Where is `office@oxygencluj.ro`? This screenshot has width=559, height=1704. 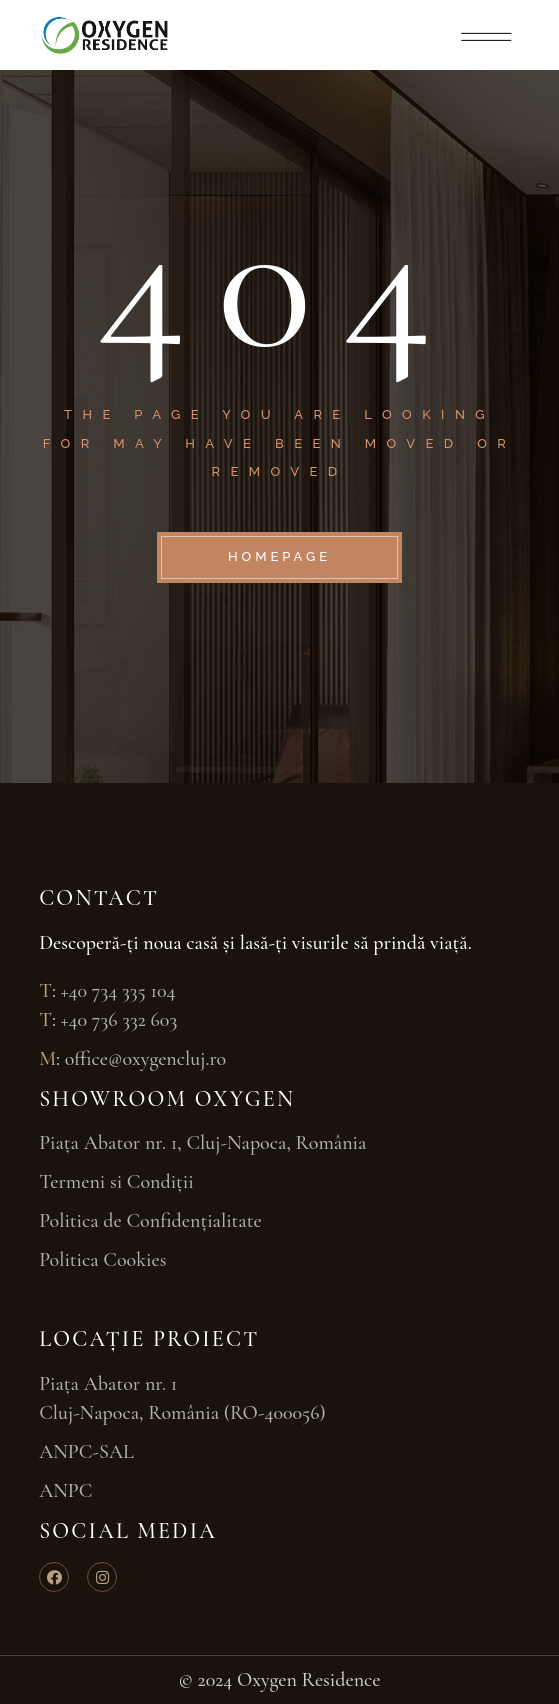
office@oxygencluj.ro is located at coordinates (146, 1059).